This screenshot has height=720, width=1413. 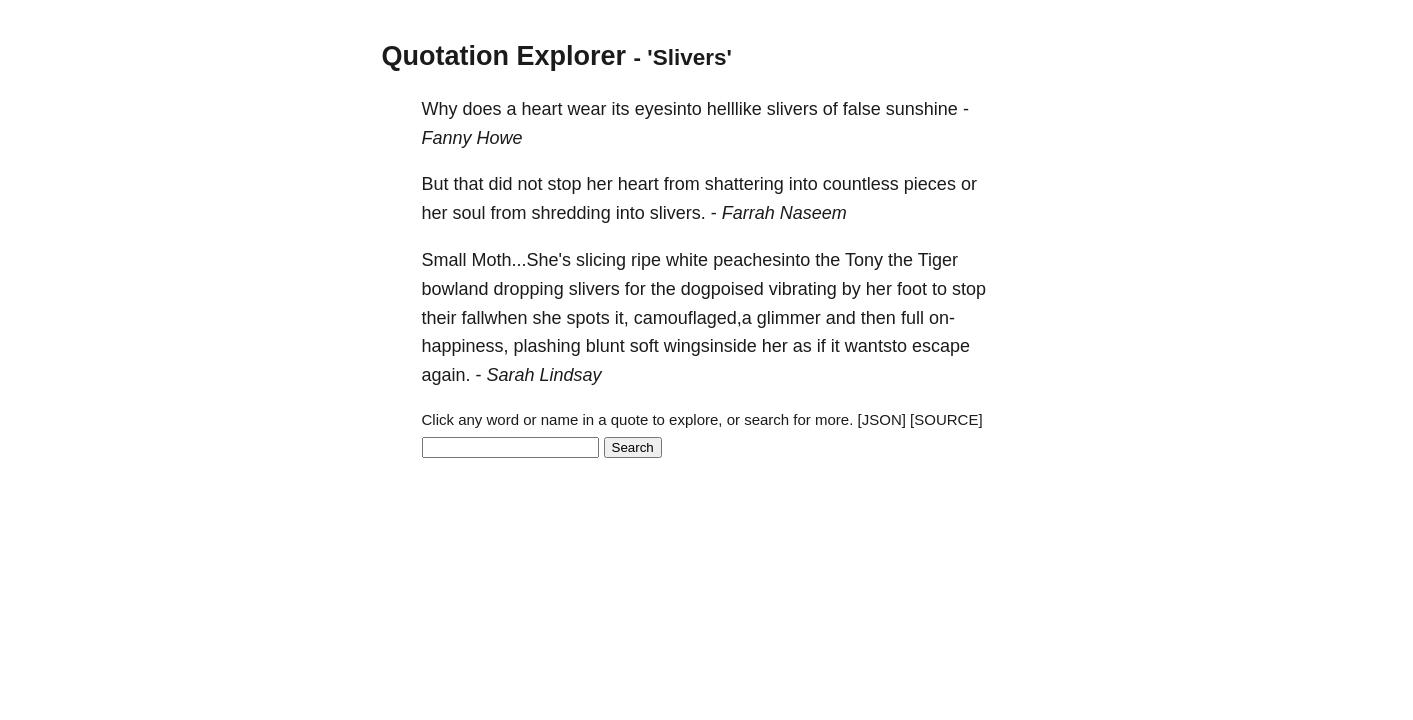 I want to click on spots, so click(x=588, y=318).